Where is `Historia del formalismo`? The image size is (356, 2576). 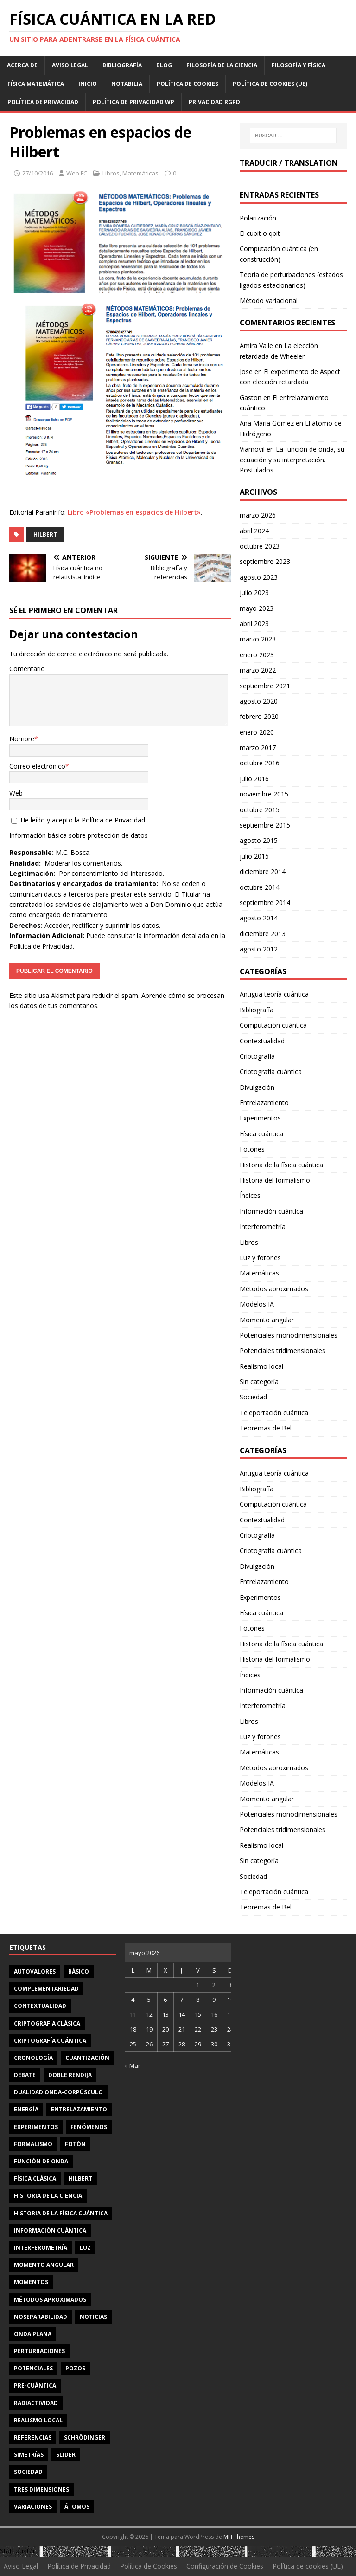
Historia del formalismo is located at coordinates (275, 1180).